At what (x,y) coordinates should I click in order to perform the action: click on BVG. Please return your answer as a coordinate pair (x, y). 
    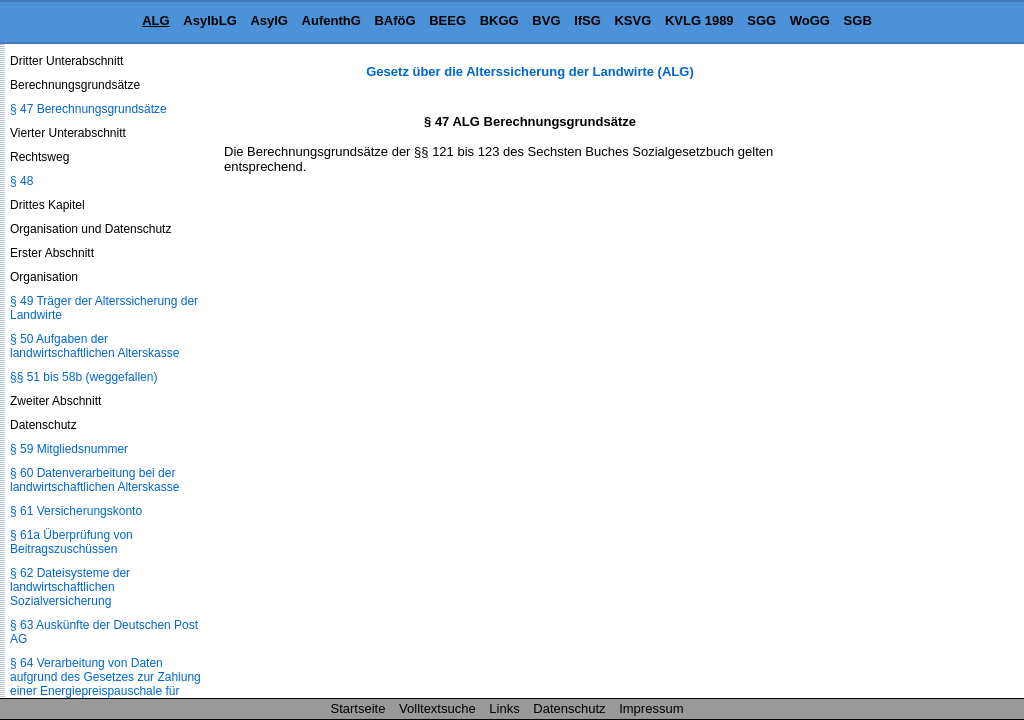
    Looking at the image, I should click on (546, 20).